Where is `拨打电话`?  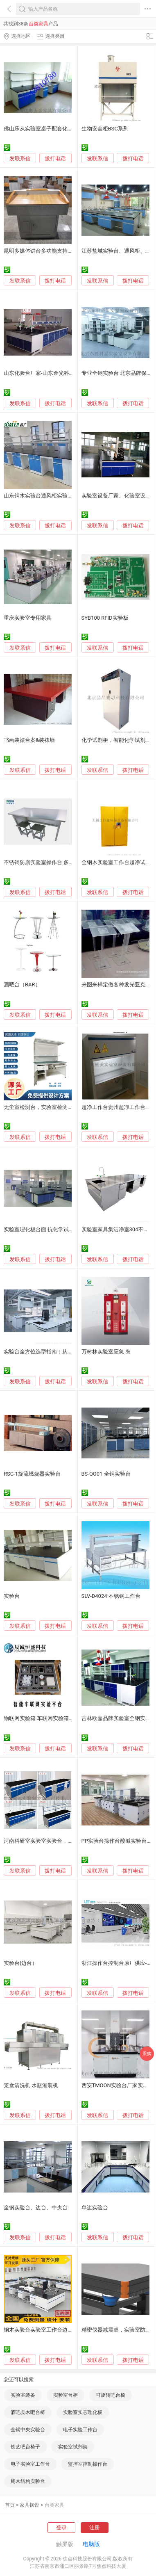
拨打电话 is located at coordinates (55, 158).